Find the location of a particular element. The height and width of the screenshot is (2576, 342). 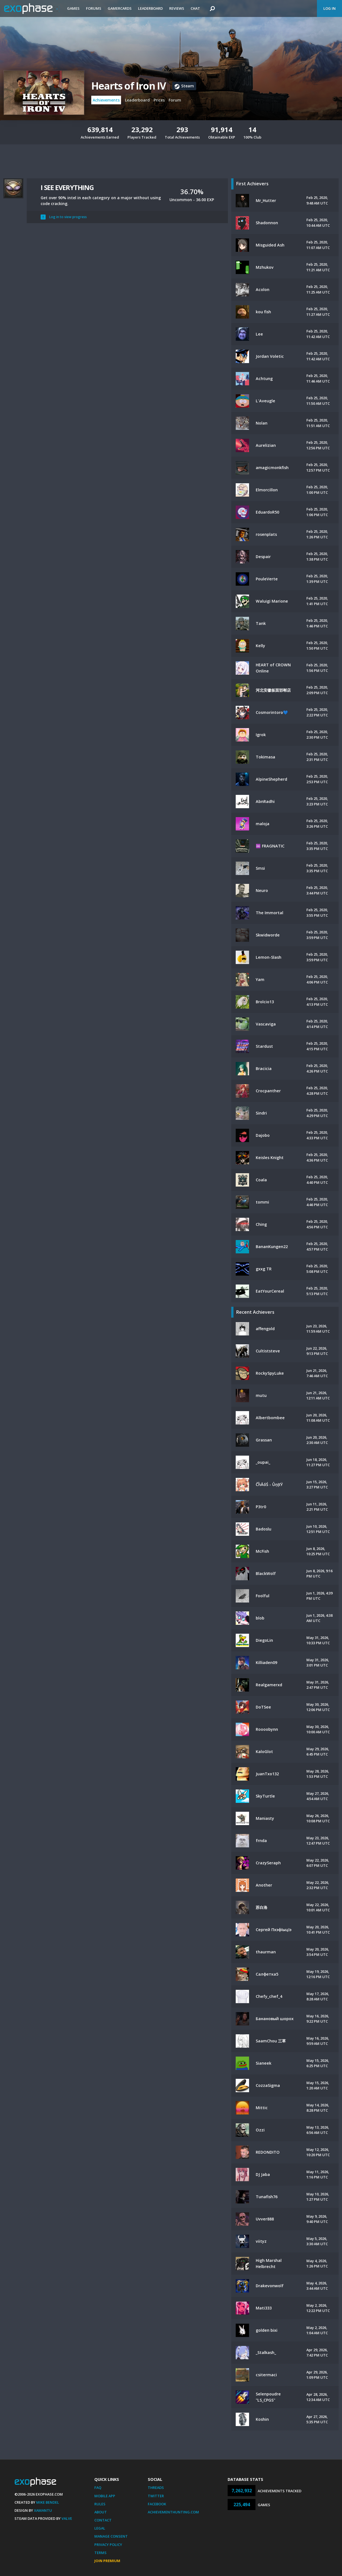

Threads is located at coordinates (156, 2487).